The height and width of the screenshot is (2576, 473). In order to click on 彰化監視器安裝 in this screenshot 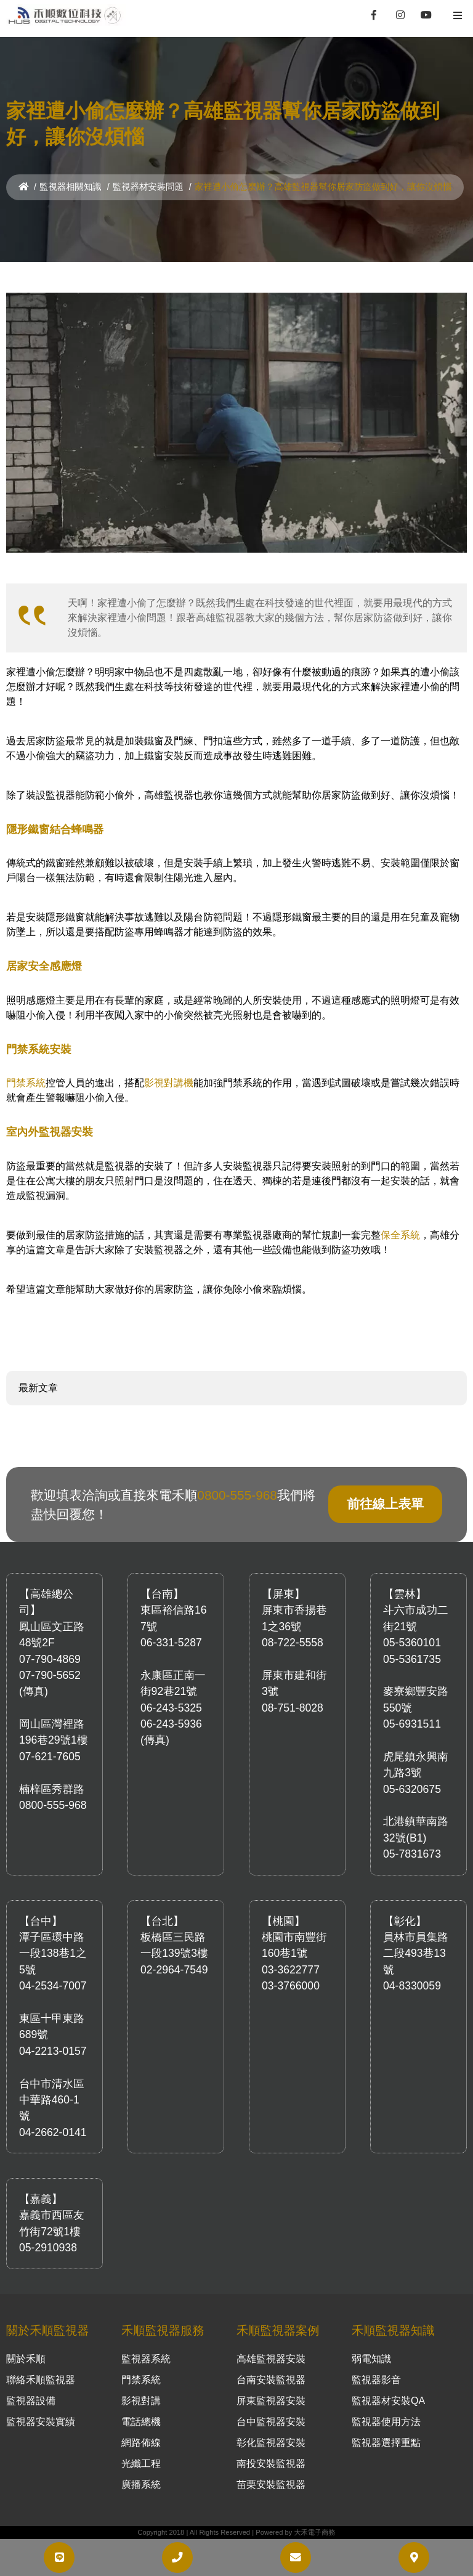, I will do `click(270, 2442)`.